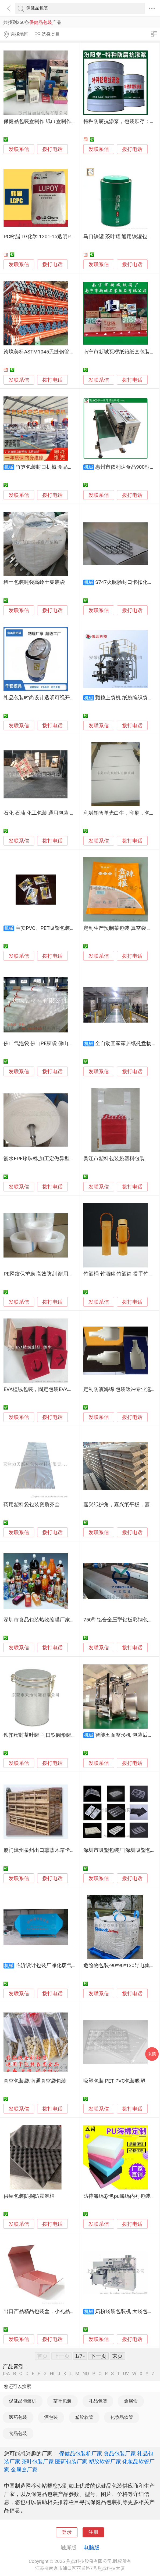 The width and height of the screenshot is (160, 2576). What do you see at coordinates (46, 1274) in the screenshot?
I see `PE网纹保护膜 高效防刮 耐用包装厂家` at bounding box center [46, 1274].